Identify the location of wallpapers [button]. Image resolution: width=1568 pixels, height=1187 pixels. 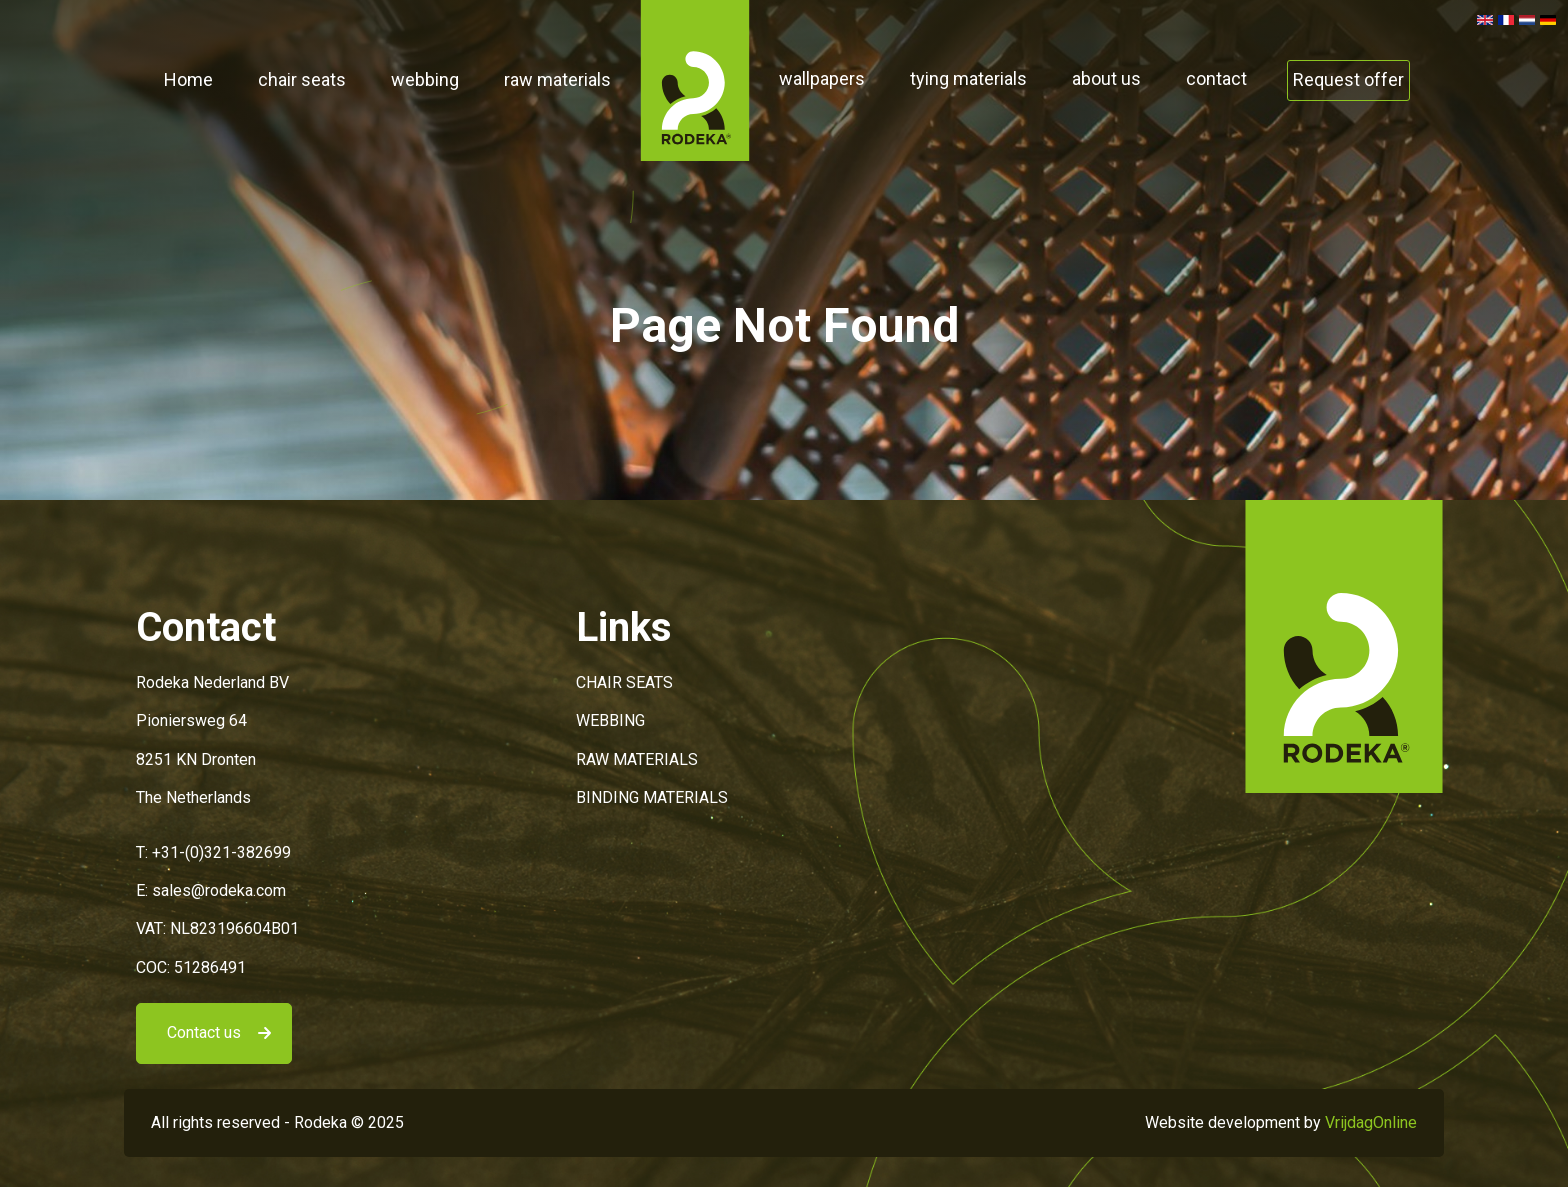
(822, 78).